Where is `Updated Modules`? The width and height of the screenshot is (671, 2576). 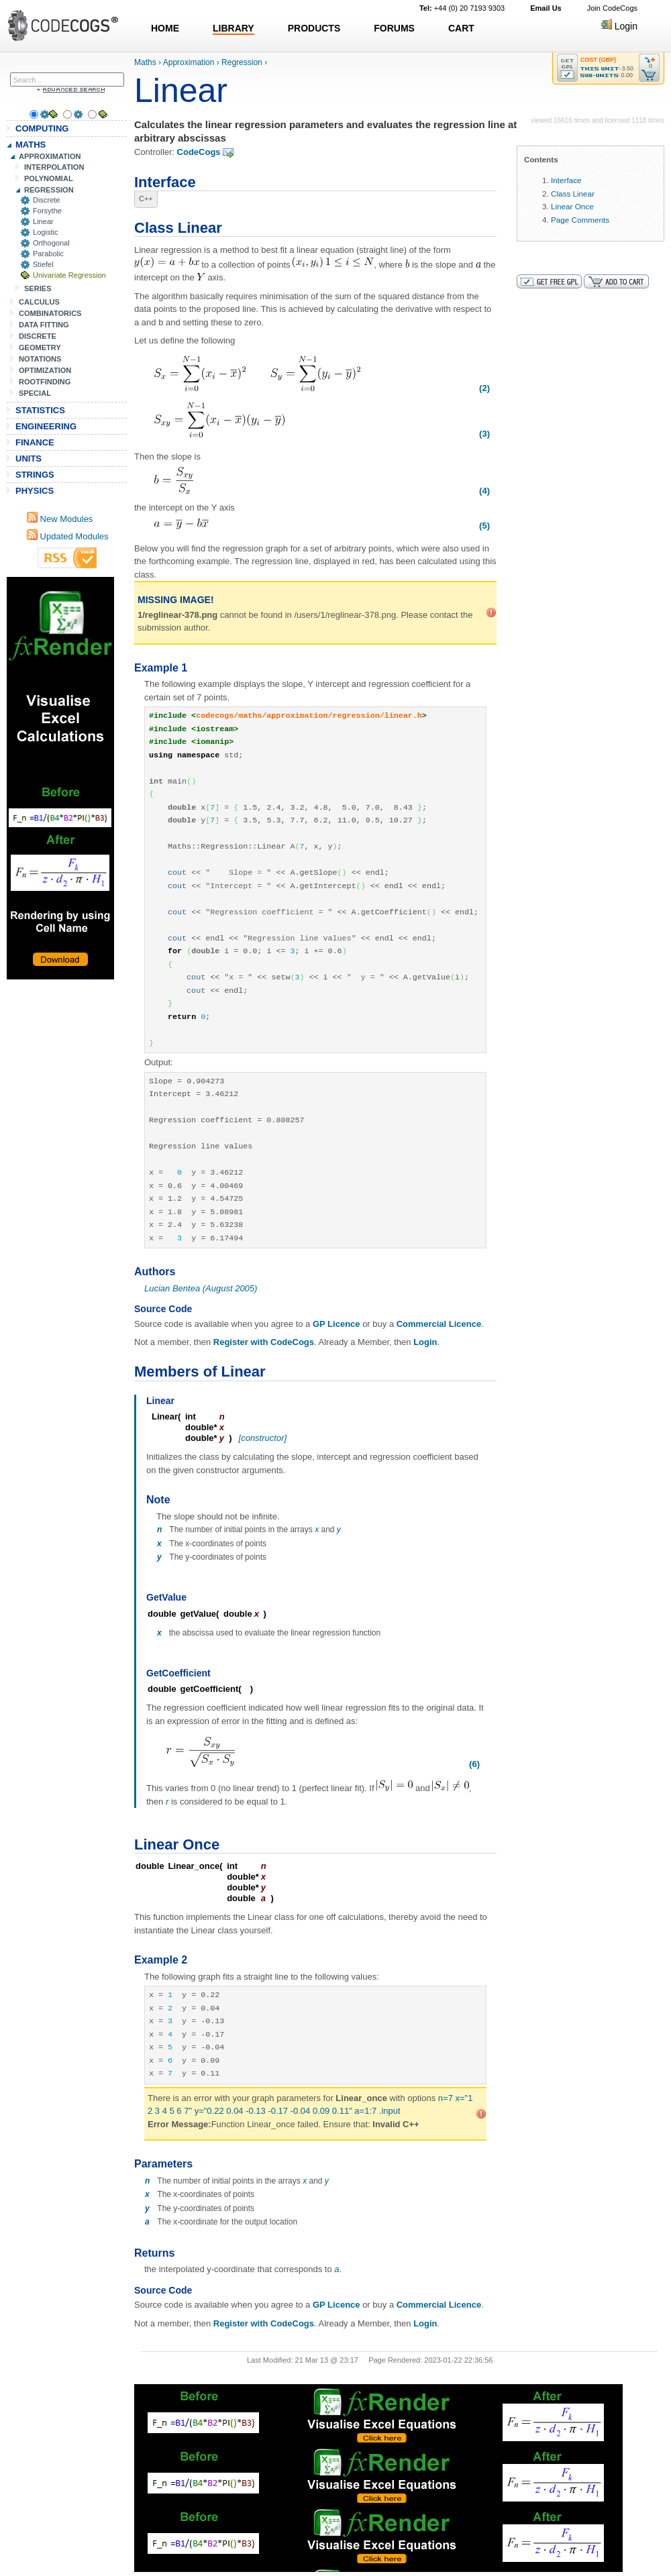 Updated Modules is located at coordinates (68, 536).